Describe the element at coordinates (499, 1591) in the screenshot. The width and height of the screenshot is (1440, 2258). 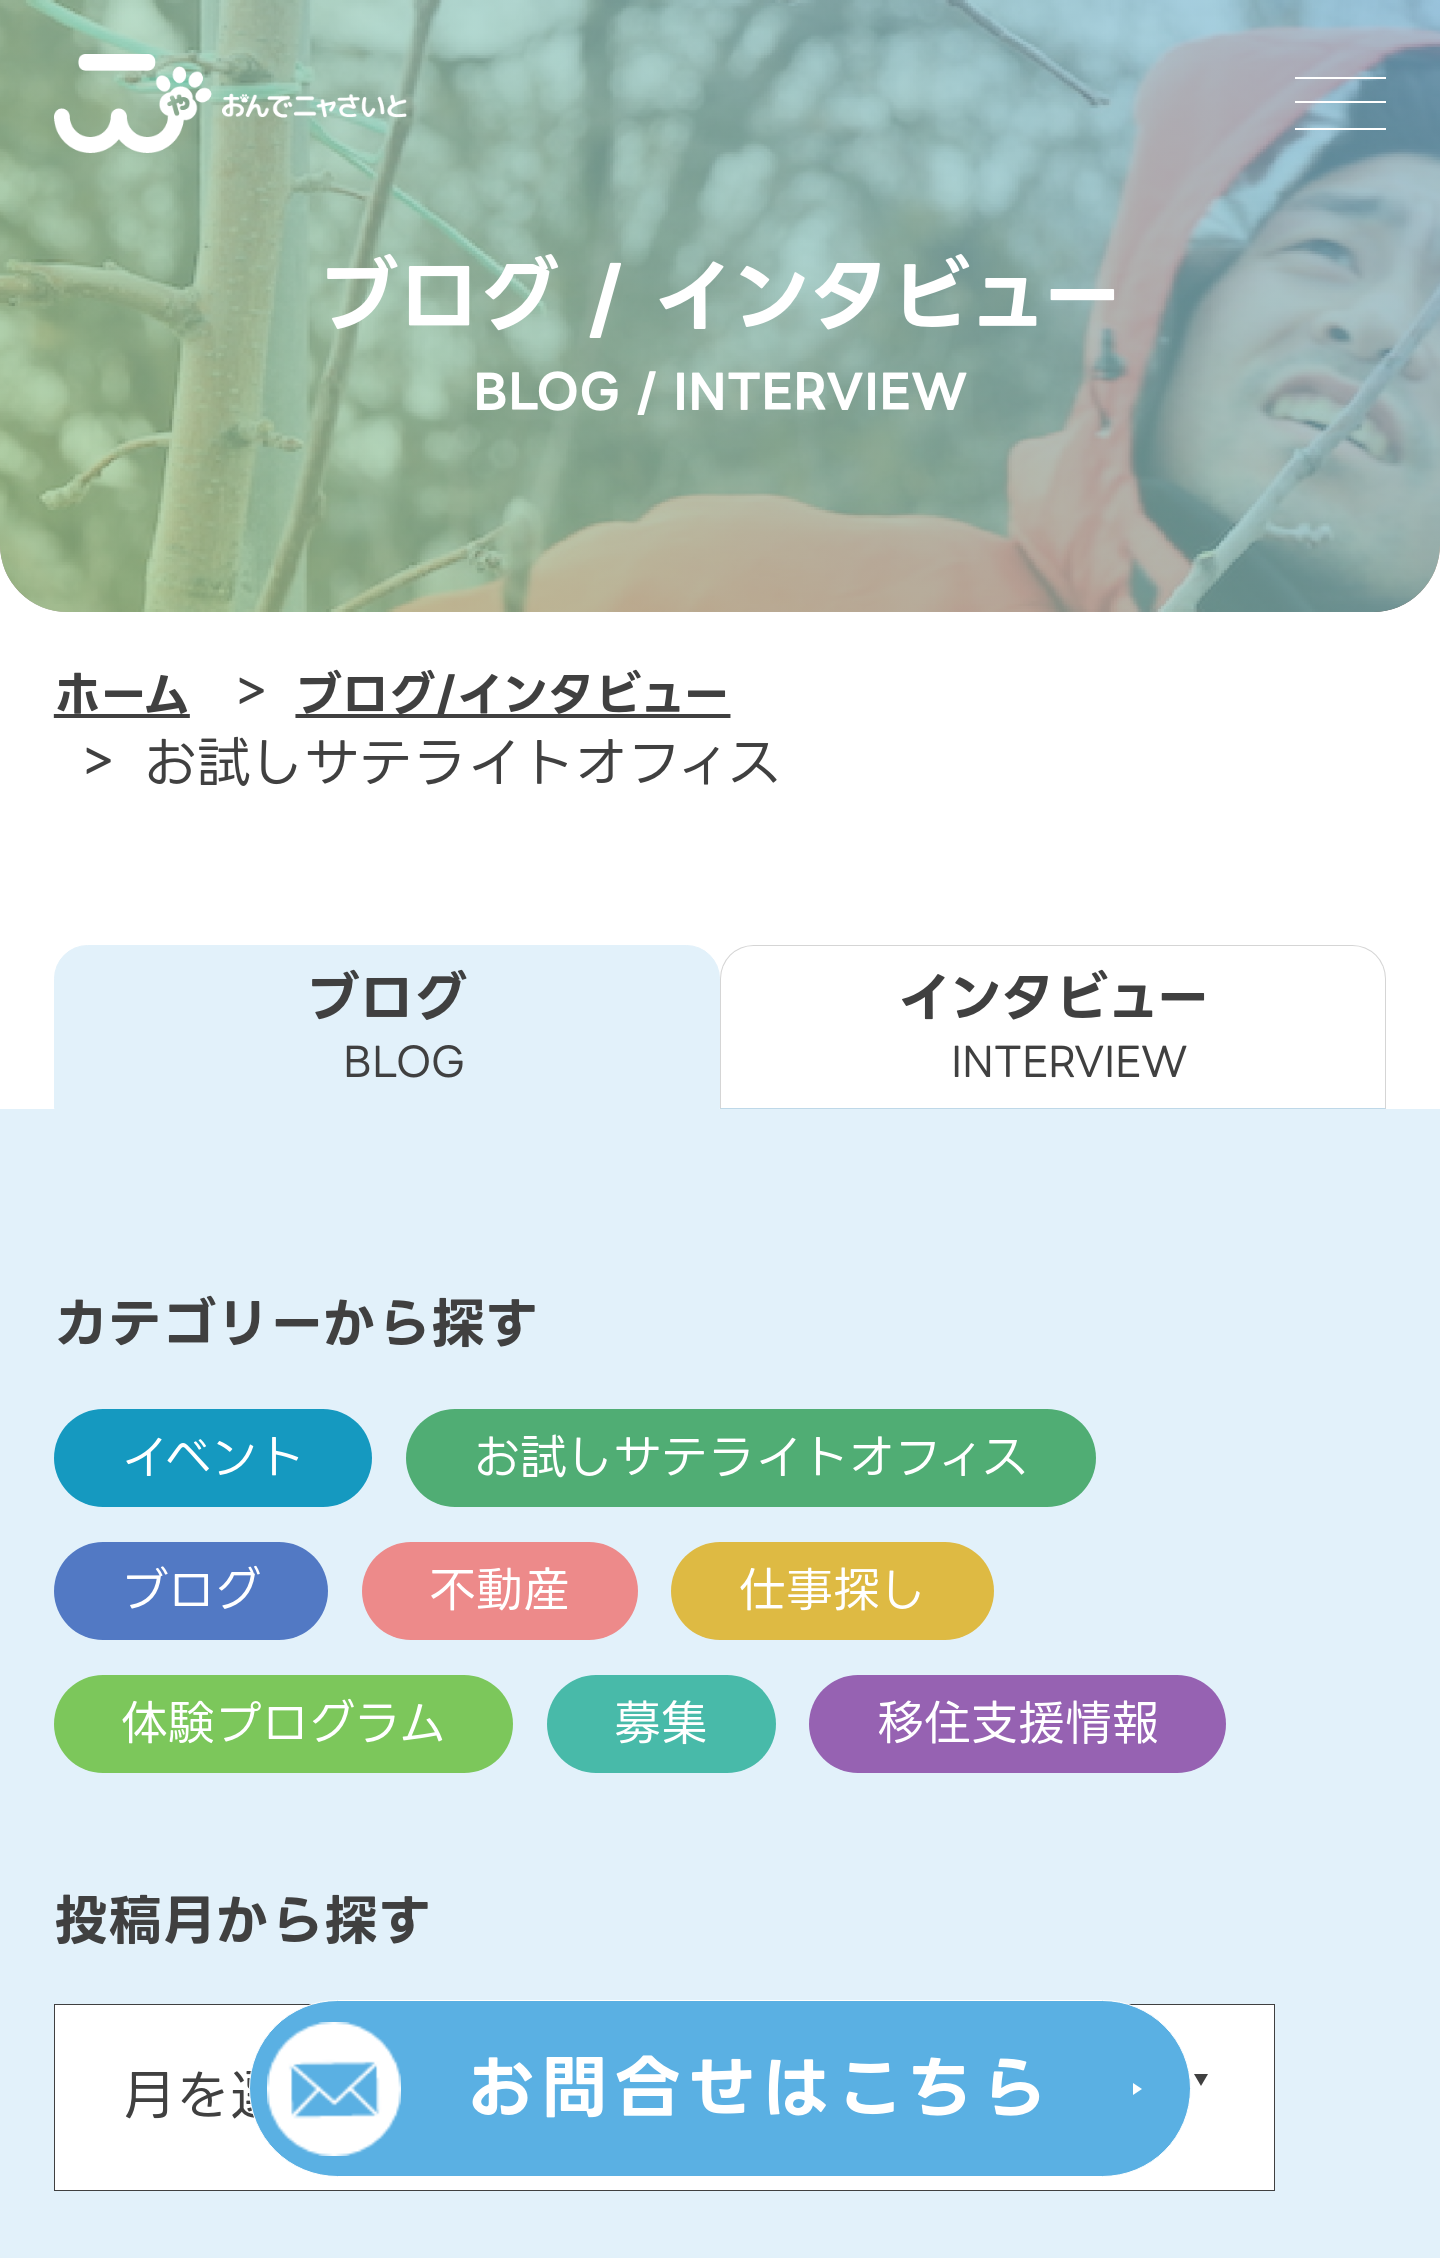
I see `不動産` at that location.